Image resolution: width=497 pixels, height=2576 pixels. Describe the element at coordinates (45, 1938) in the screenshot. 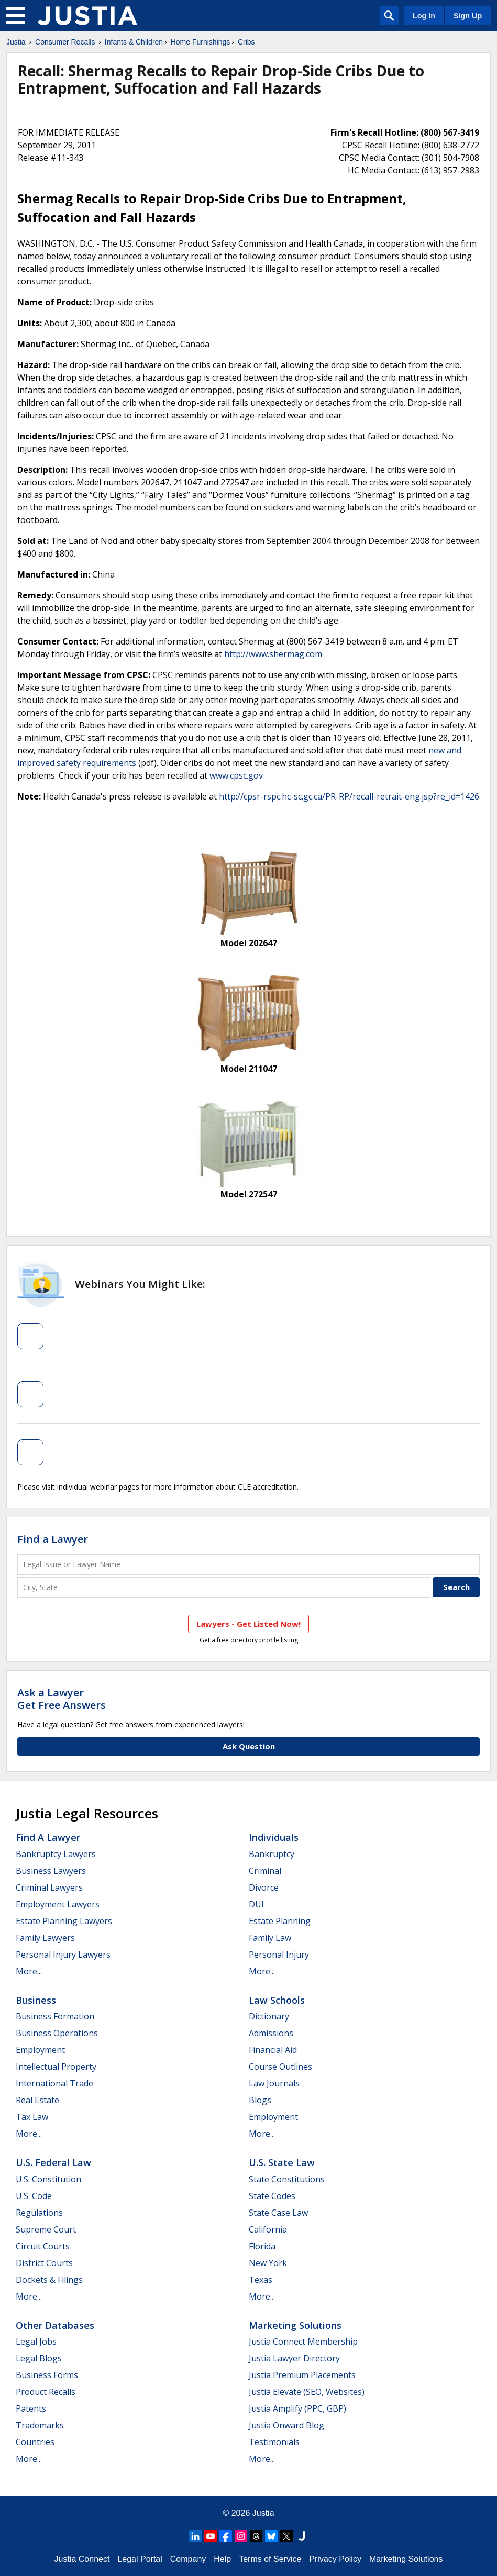

I see `Family Lawyers` at that location.